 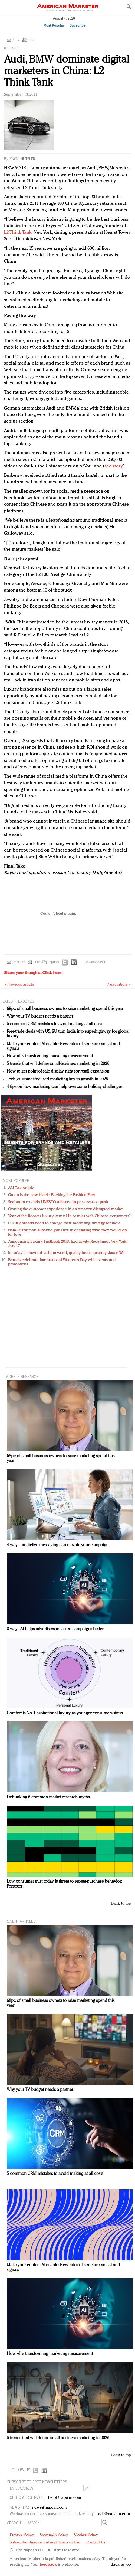 What do you see at coordinates (19, 985) in the screenshot?
I see `« Previous article` at bounding box center [19, 985].